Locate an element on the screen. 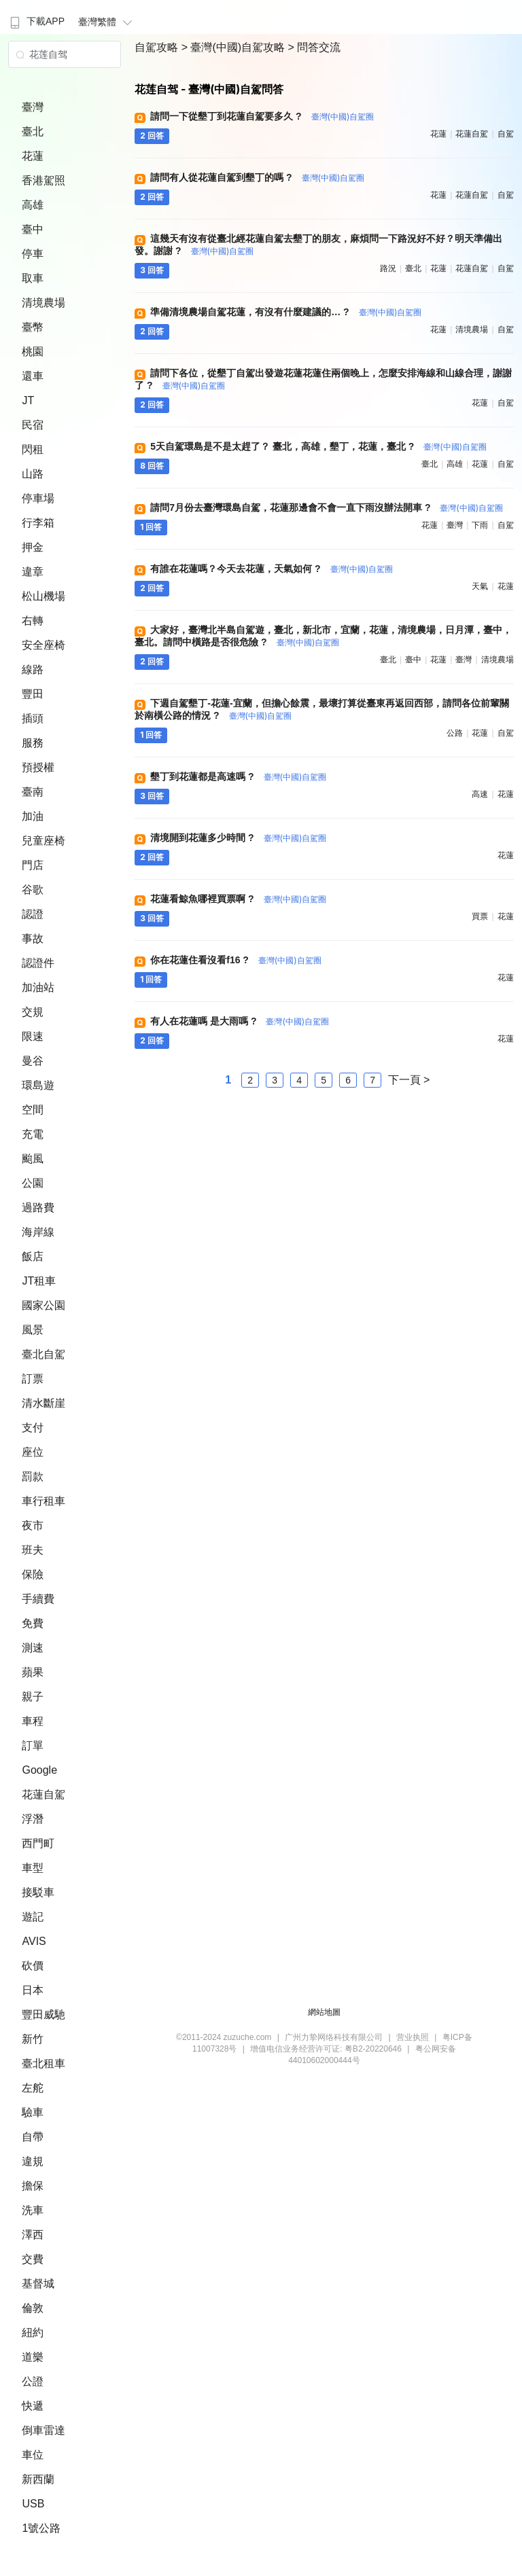  自駕攻略 is located at coordinates (158, 47).